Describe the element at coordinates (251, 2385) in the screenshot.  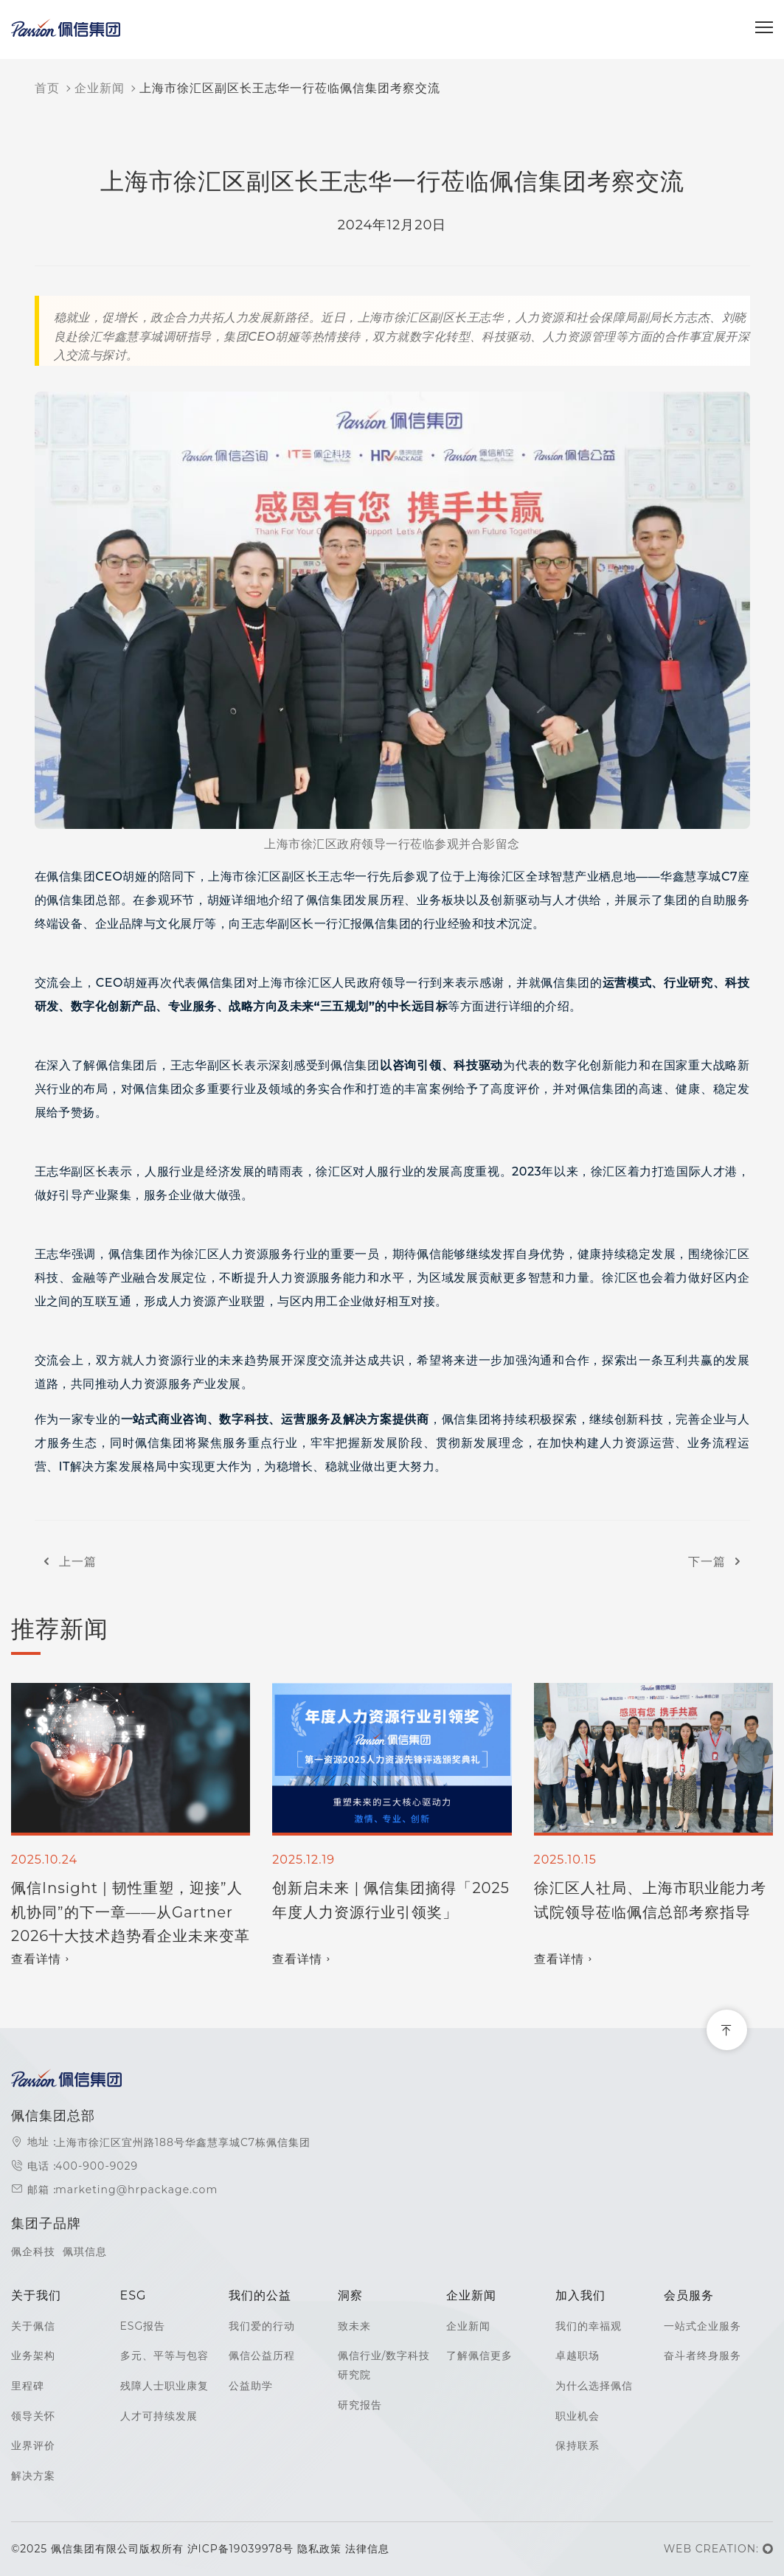
I see `公益助学` at that location.